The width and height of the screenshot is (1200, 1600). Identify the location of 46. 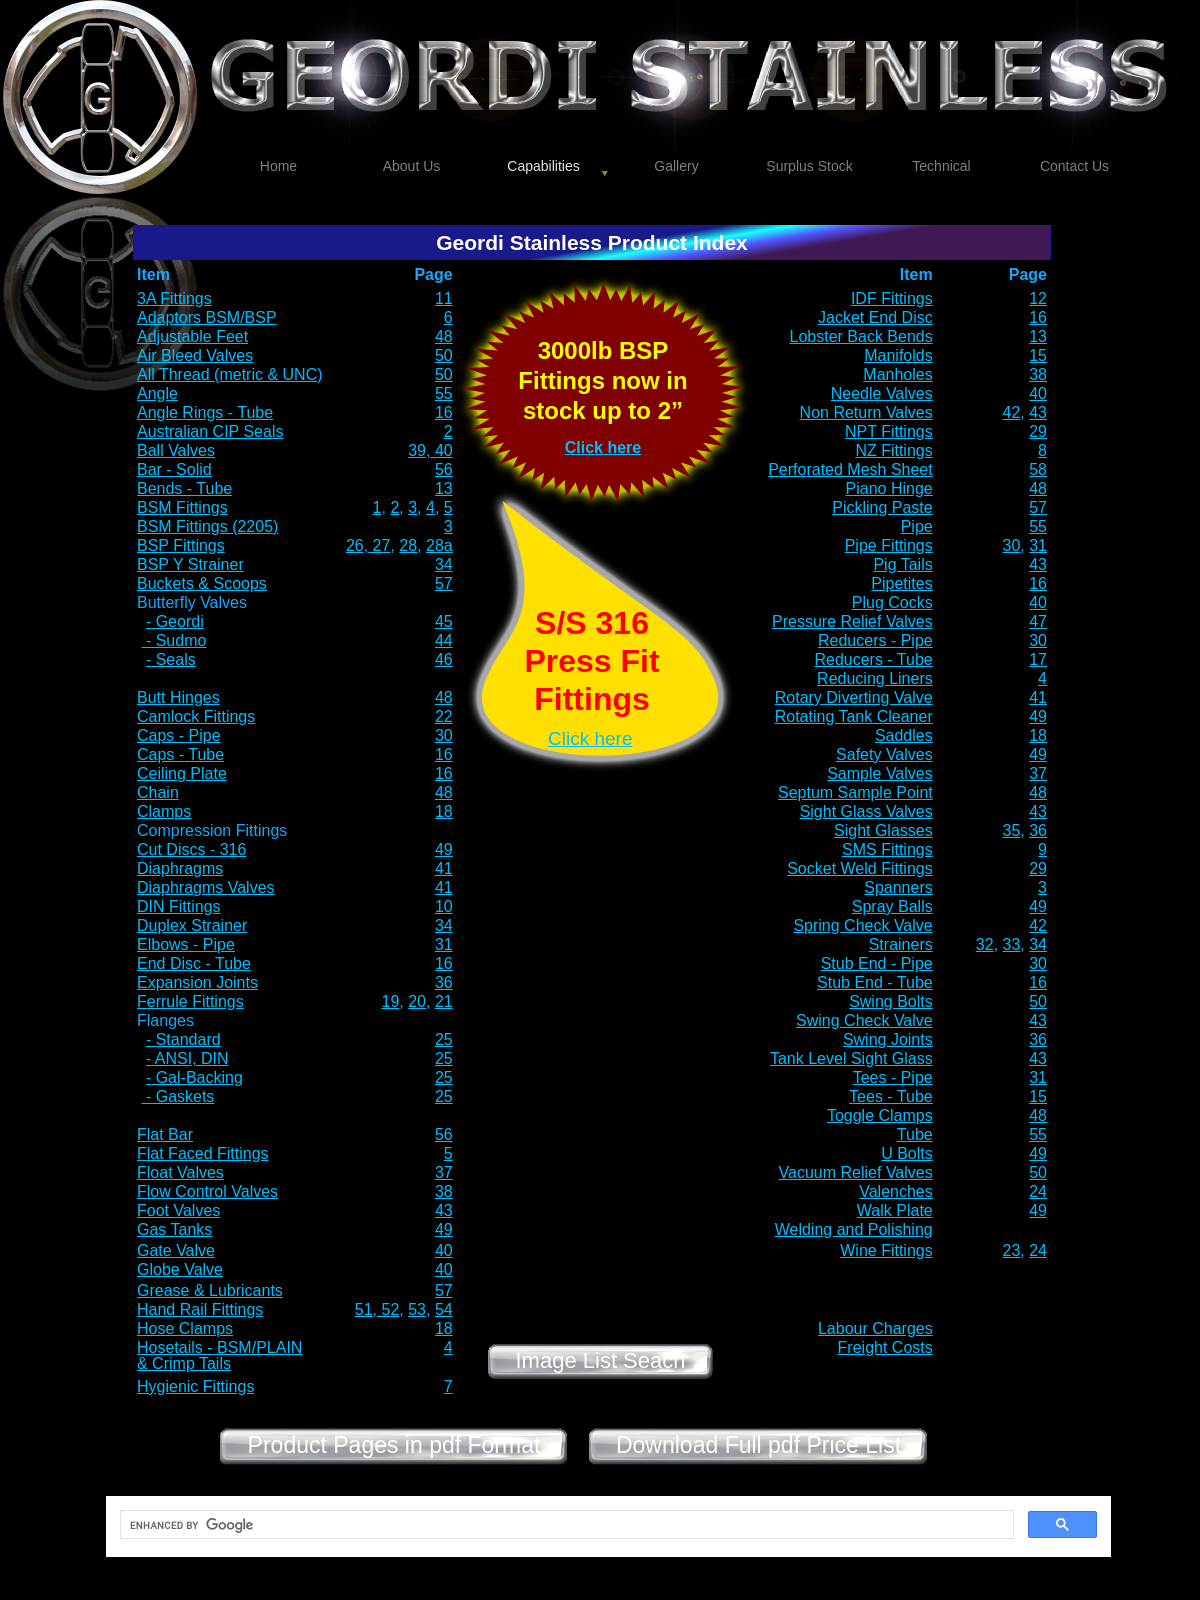
(444, 659).